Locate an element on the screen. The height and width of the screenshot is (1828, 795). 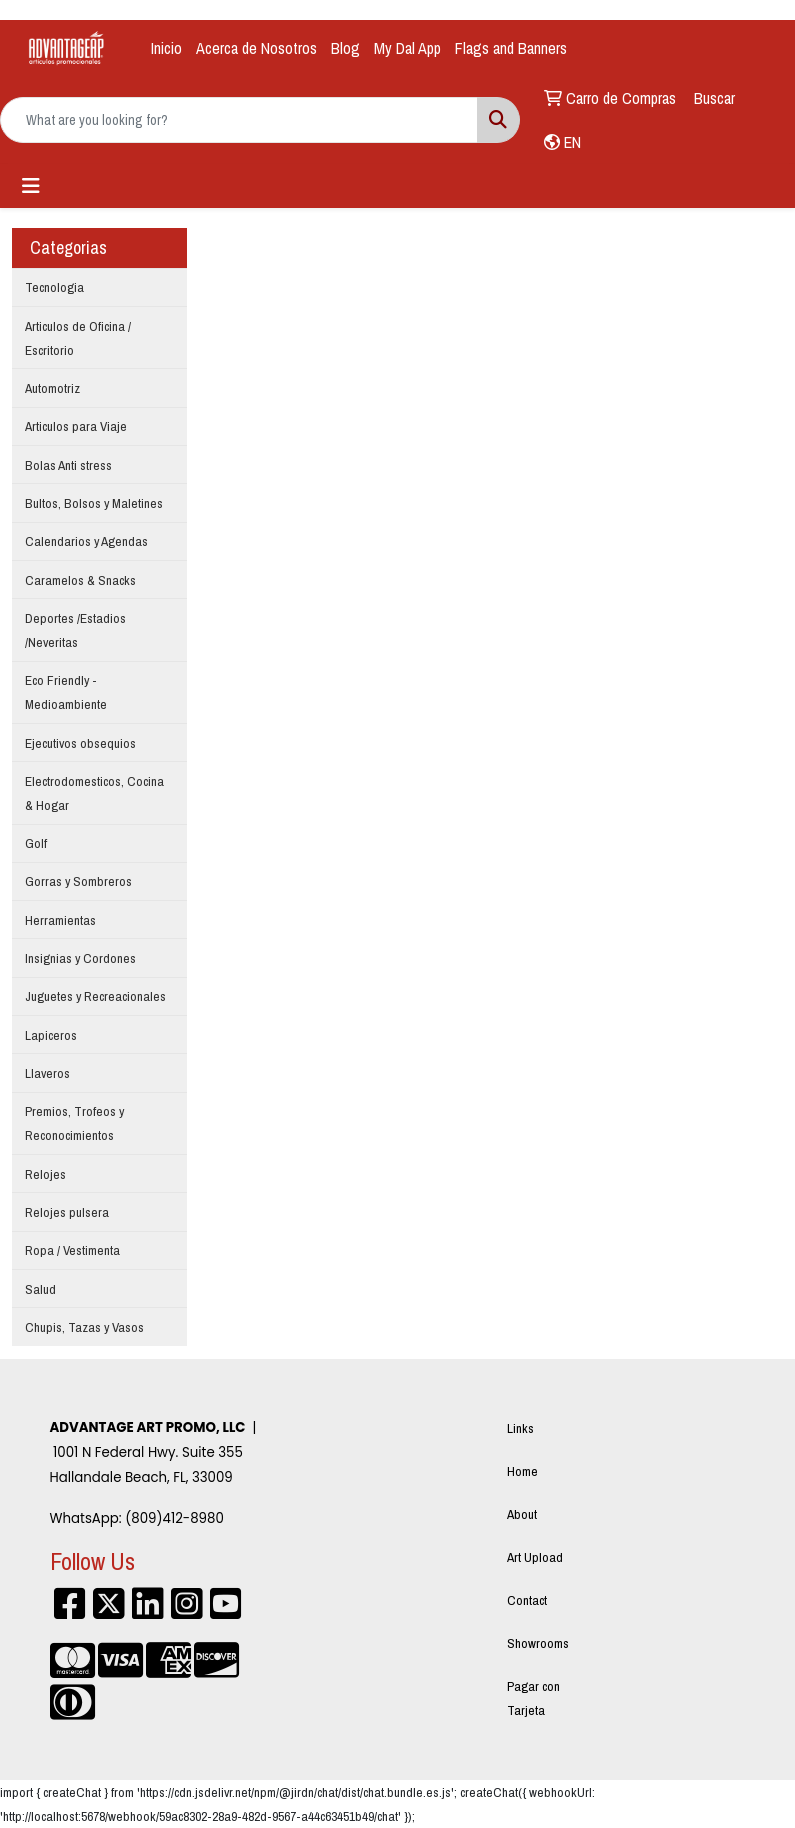
Salud is located at coordinates (40, 1289).